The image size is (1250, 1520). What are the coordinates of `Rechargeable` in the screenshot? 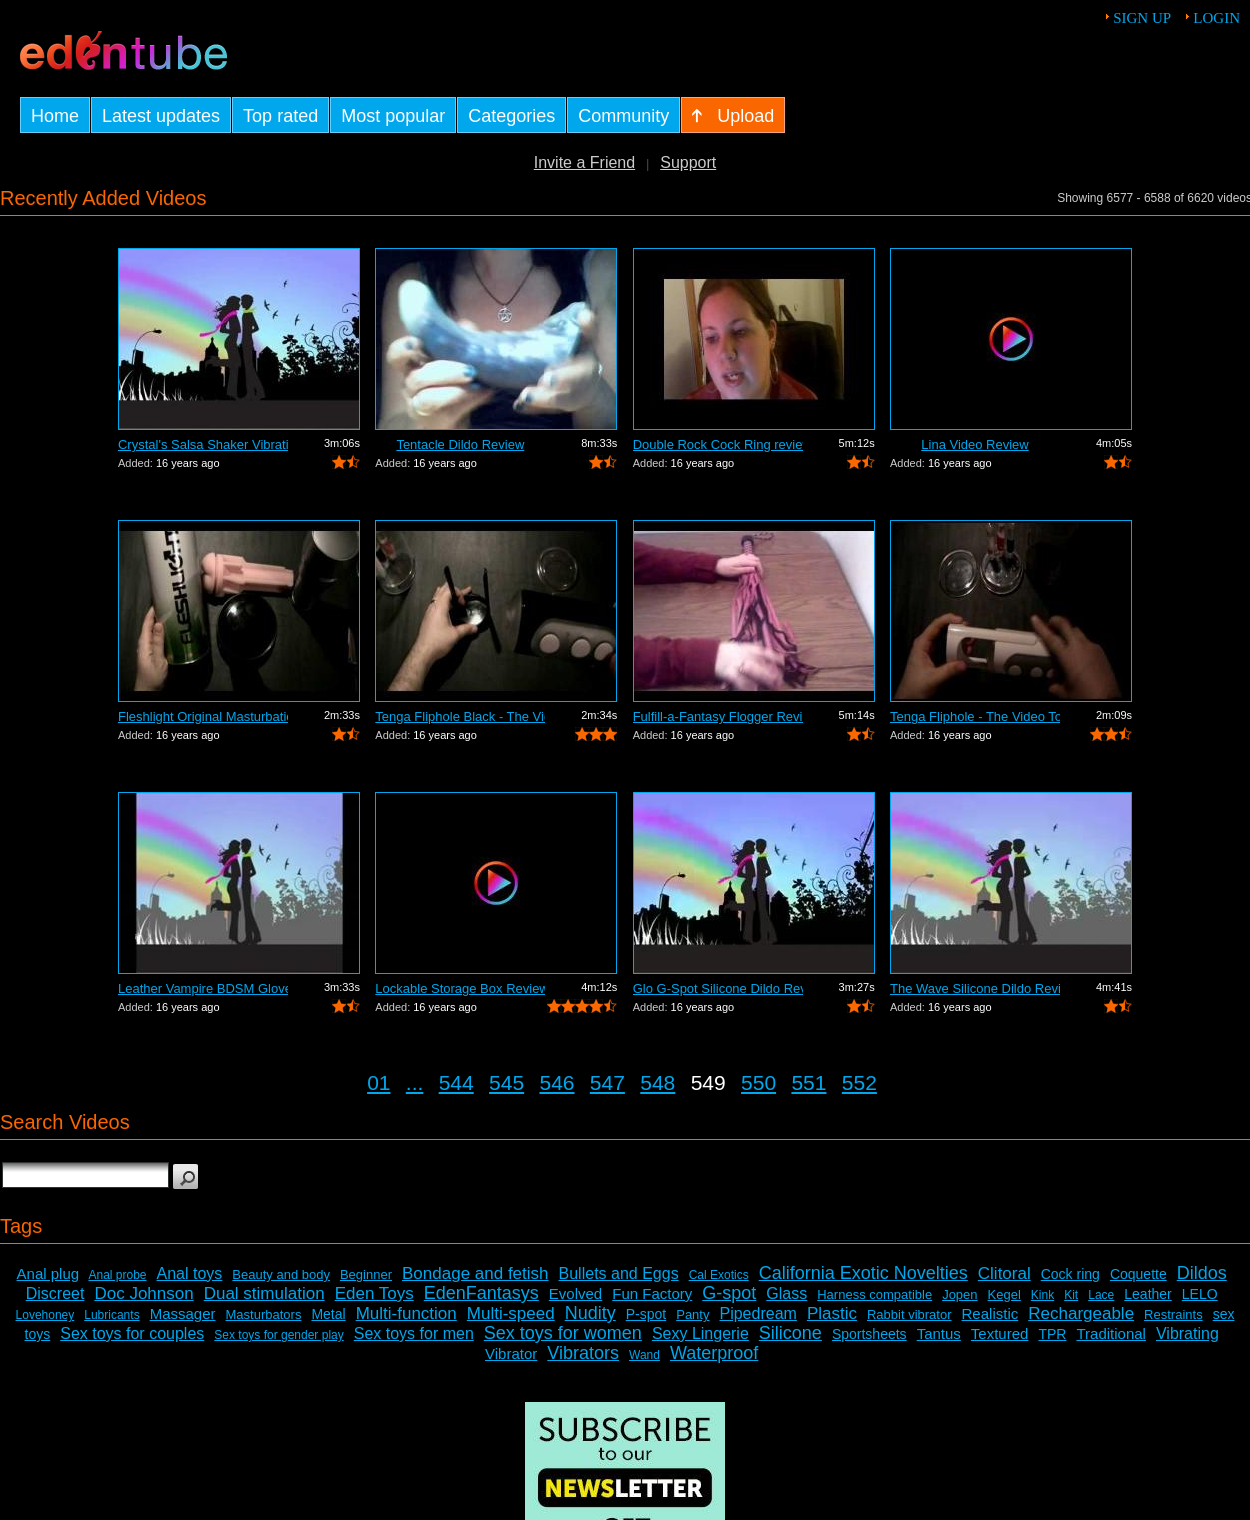 It's located at (1081, 1313).